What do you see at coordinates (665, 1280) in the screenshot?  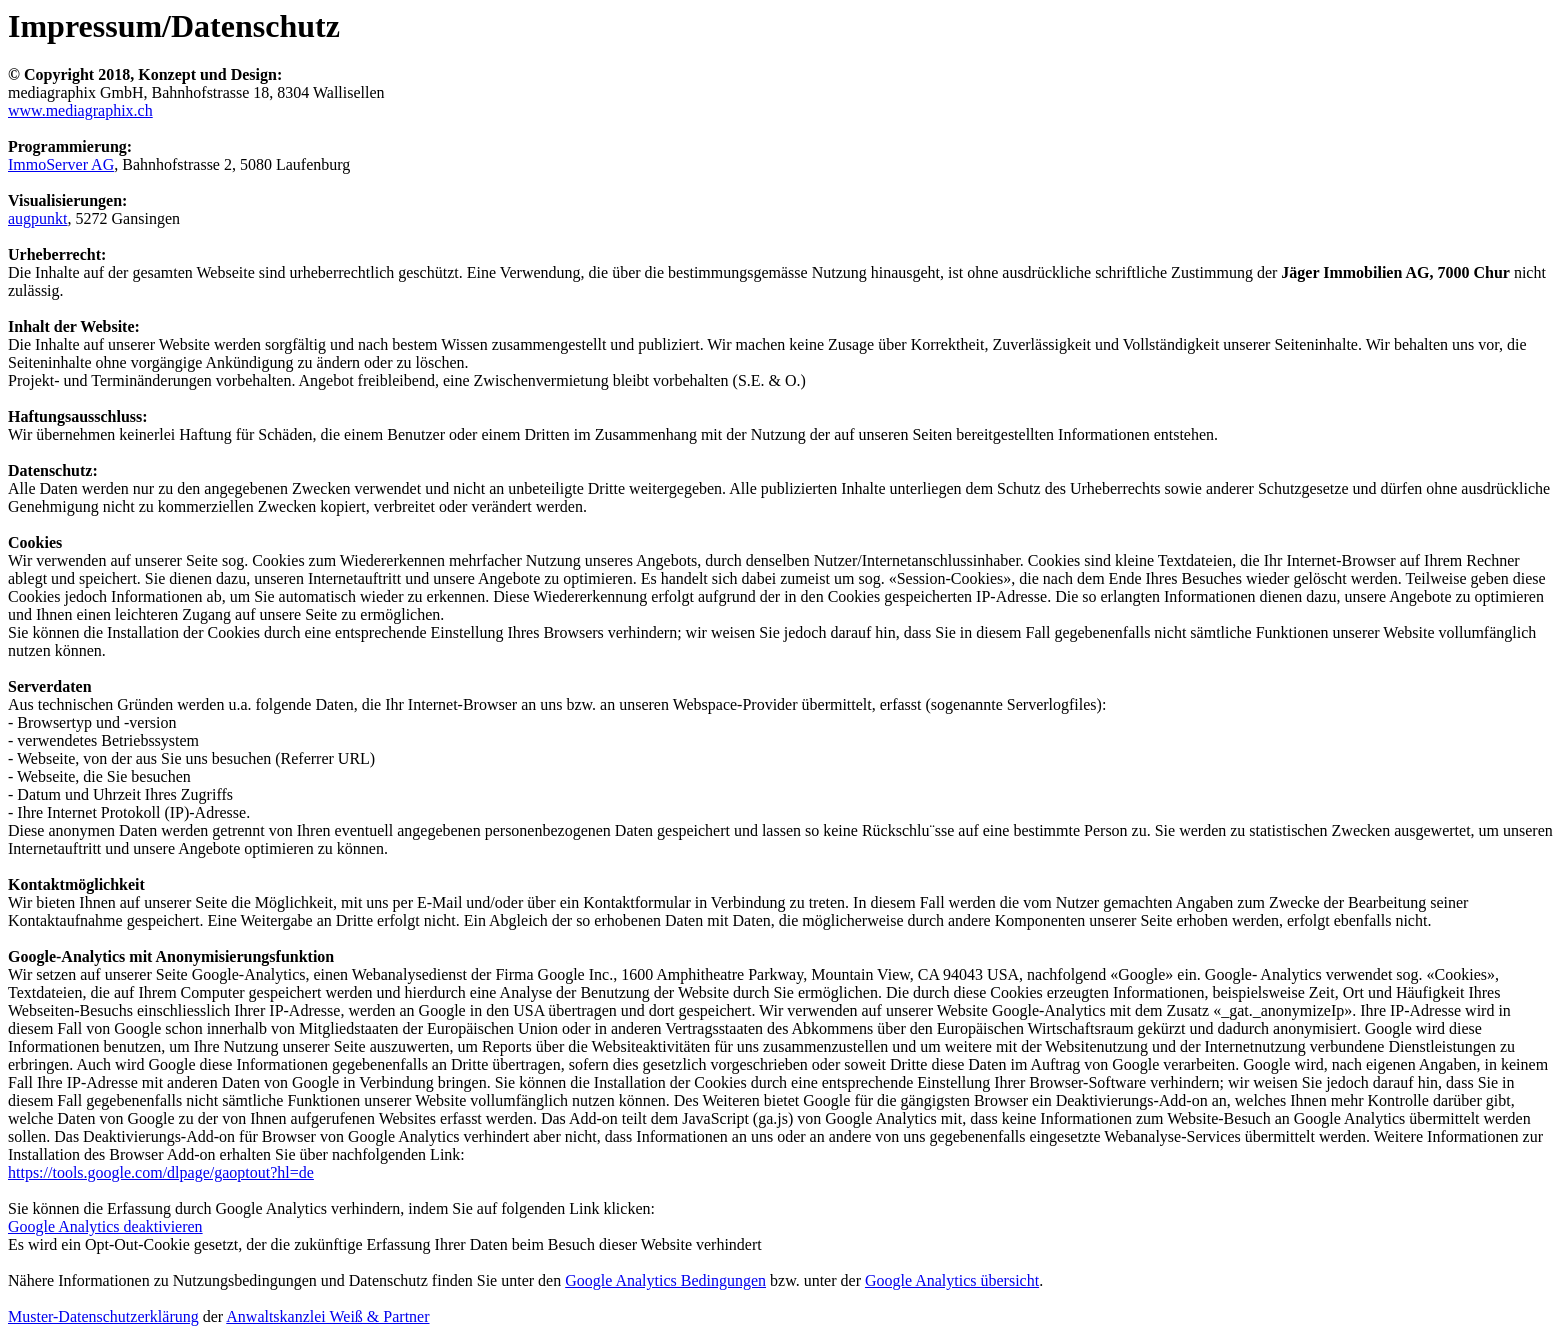 I see `Google Analytics Bedingungen` at bounding box center [665, 1280].